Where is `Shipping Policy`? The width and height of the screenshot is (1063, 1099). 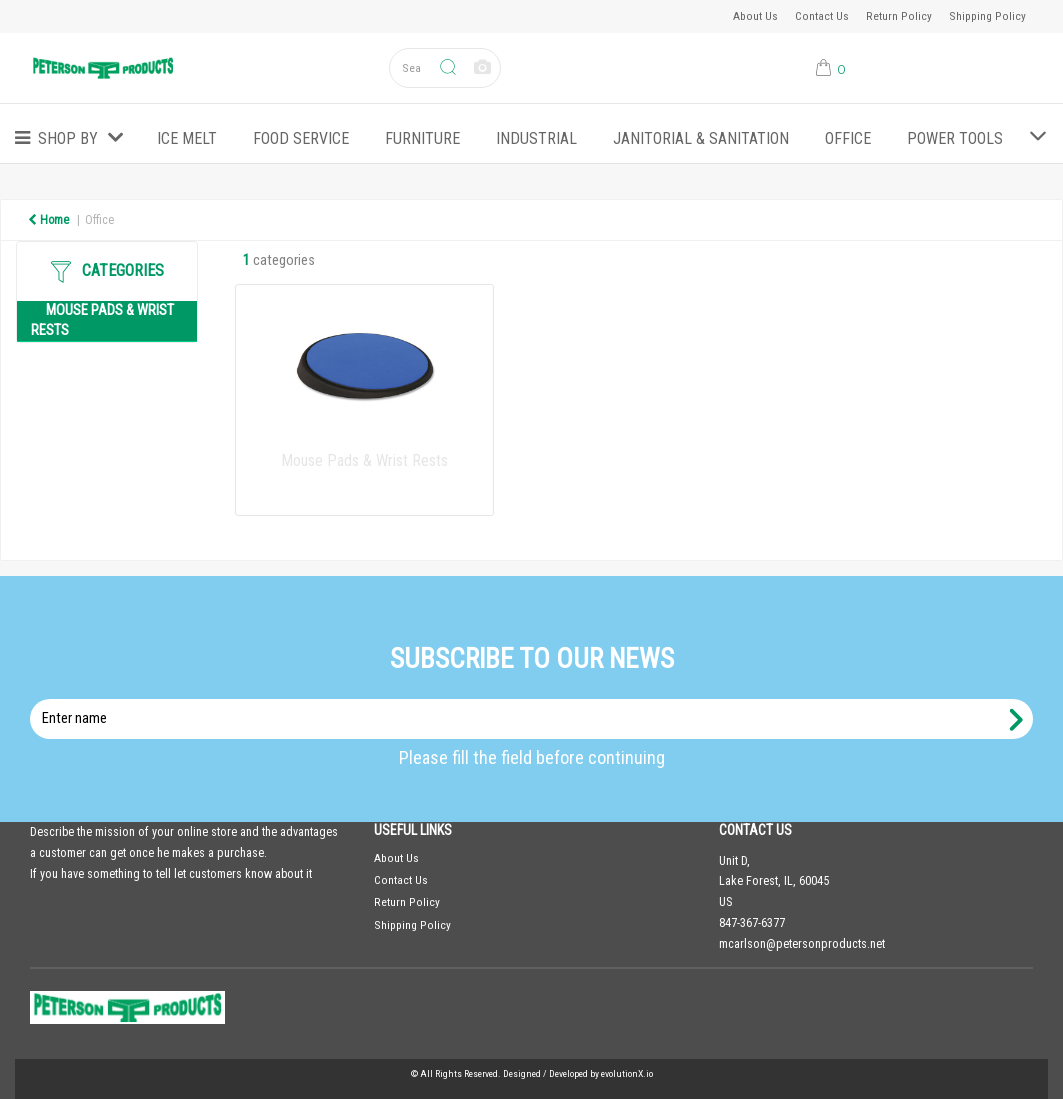 Shipping Policy is located at coordinates (987, 16).